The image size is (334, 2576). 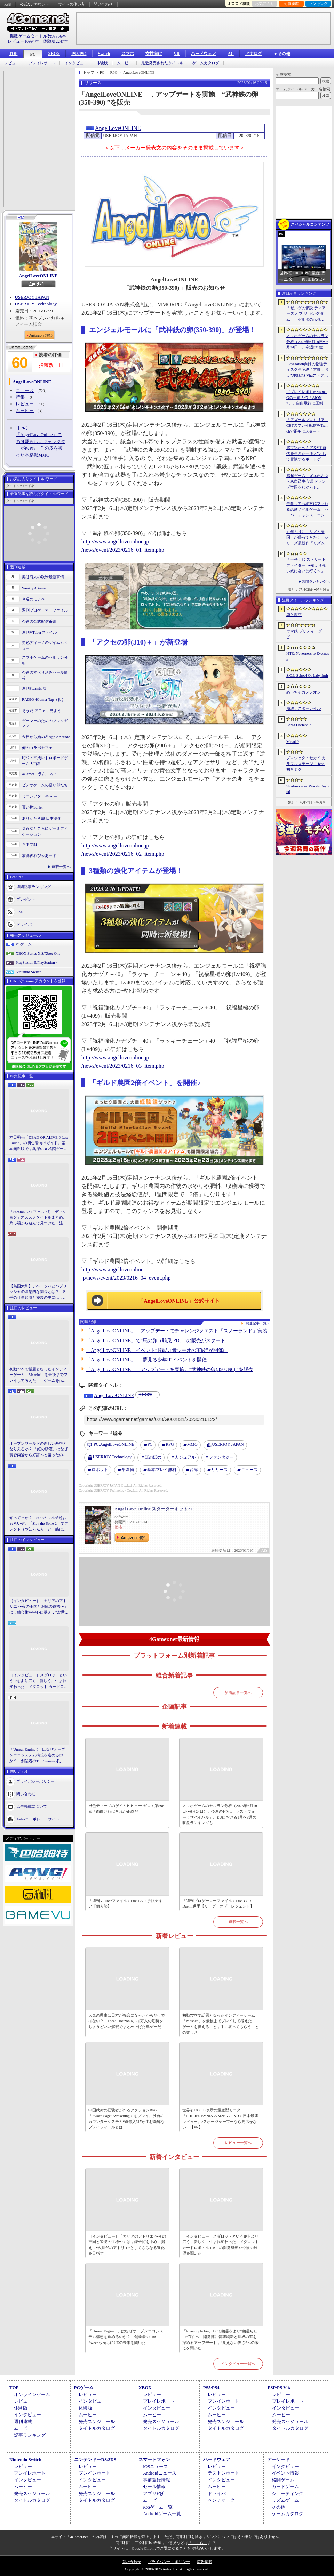 I want to click on プレイレポート, so click(x=42, y=63).